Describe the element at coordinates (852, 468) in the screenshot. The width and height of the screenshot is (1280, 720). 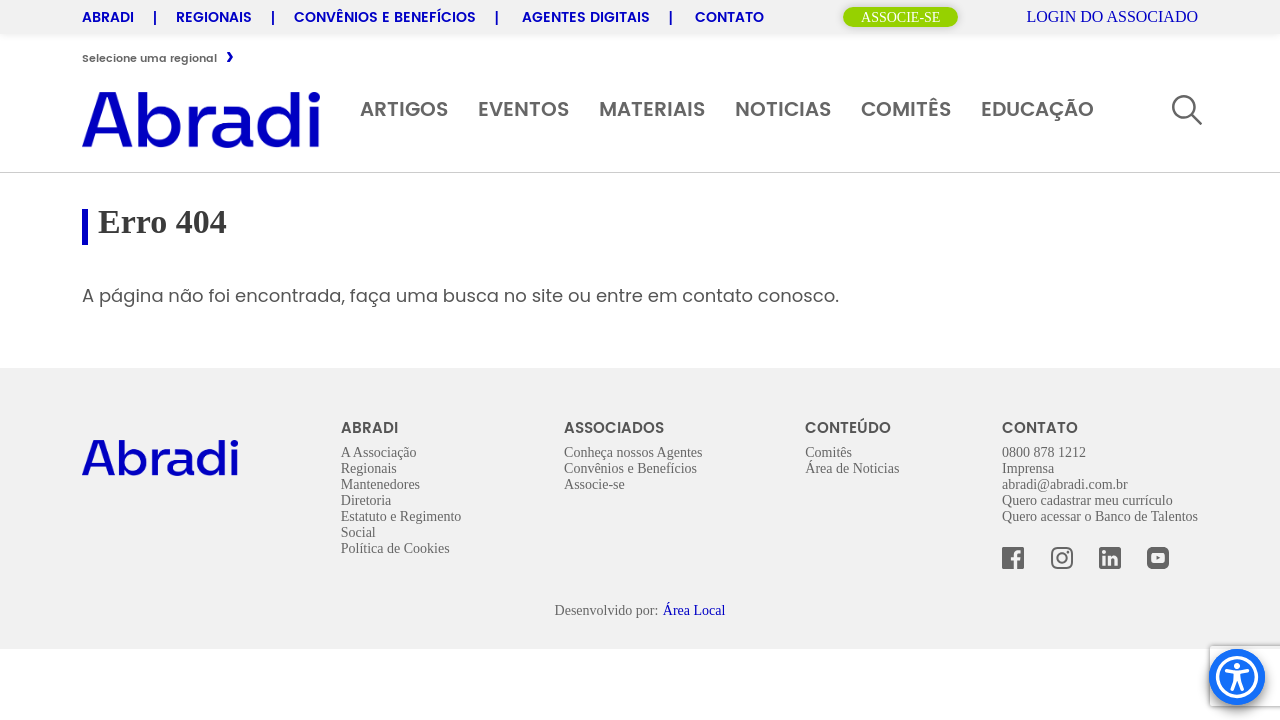
I see `Área de Noticias` at that location.